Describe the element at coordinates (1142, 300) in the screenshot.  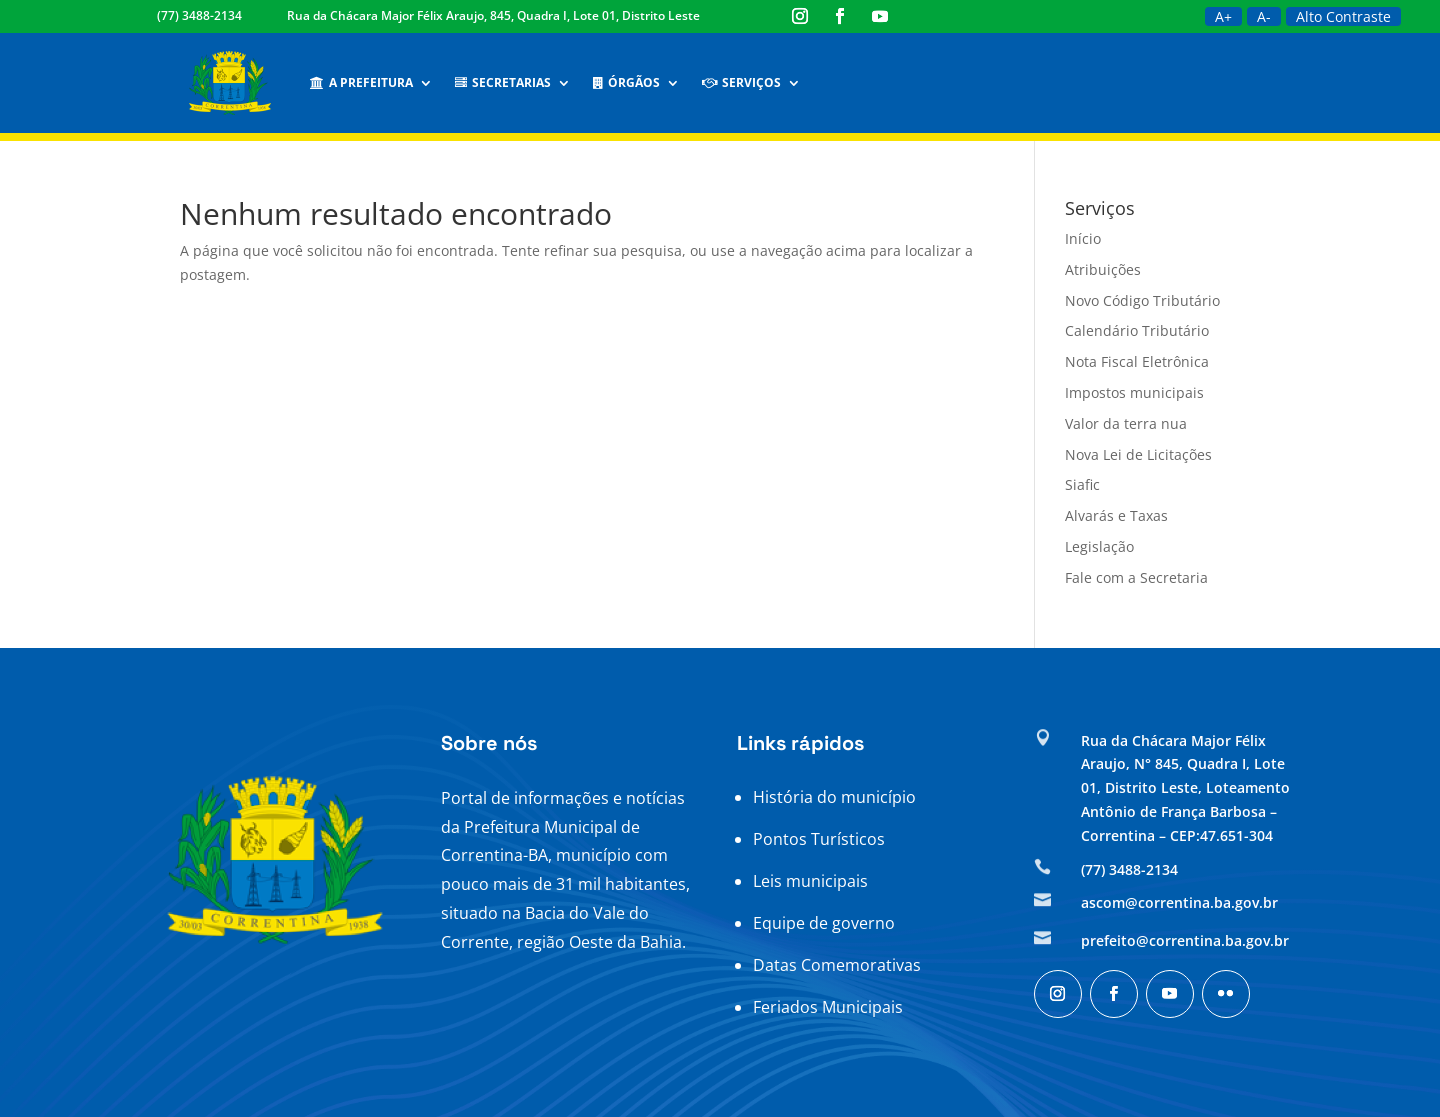
I see `Novo Código Tributário` at that location.